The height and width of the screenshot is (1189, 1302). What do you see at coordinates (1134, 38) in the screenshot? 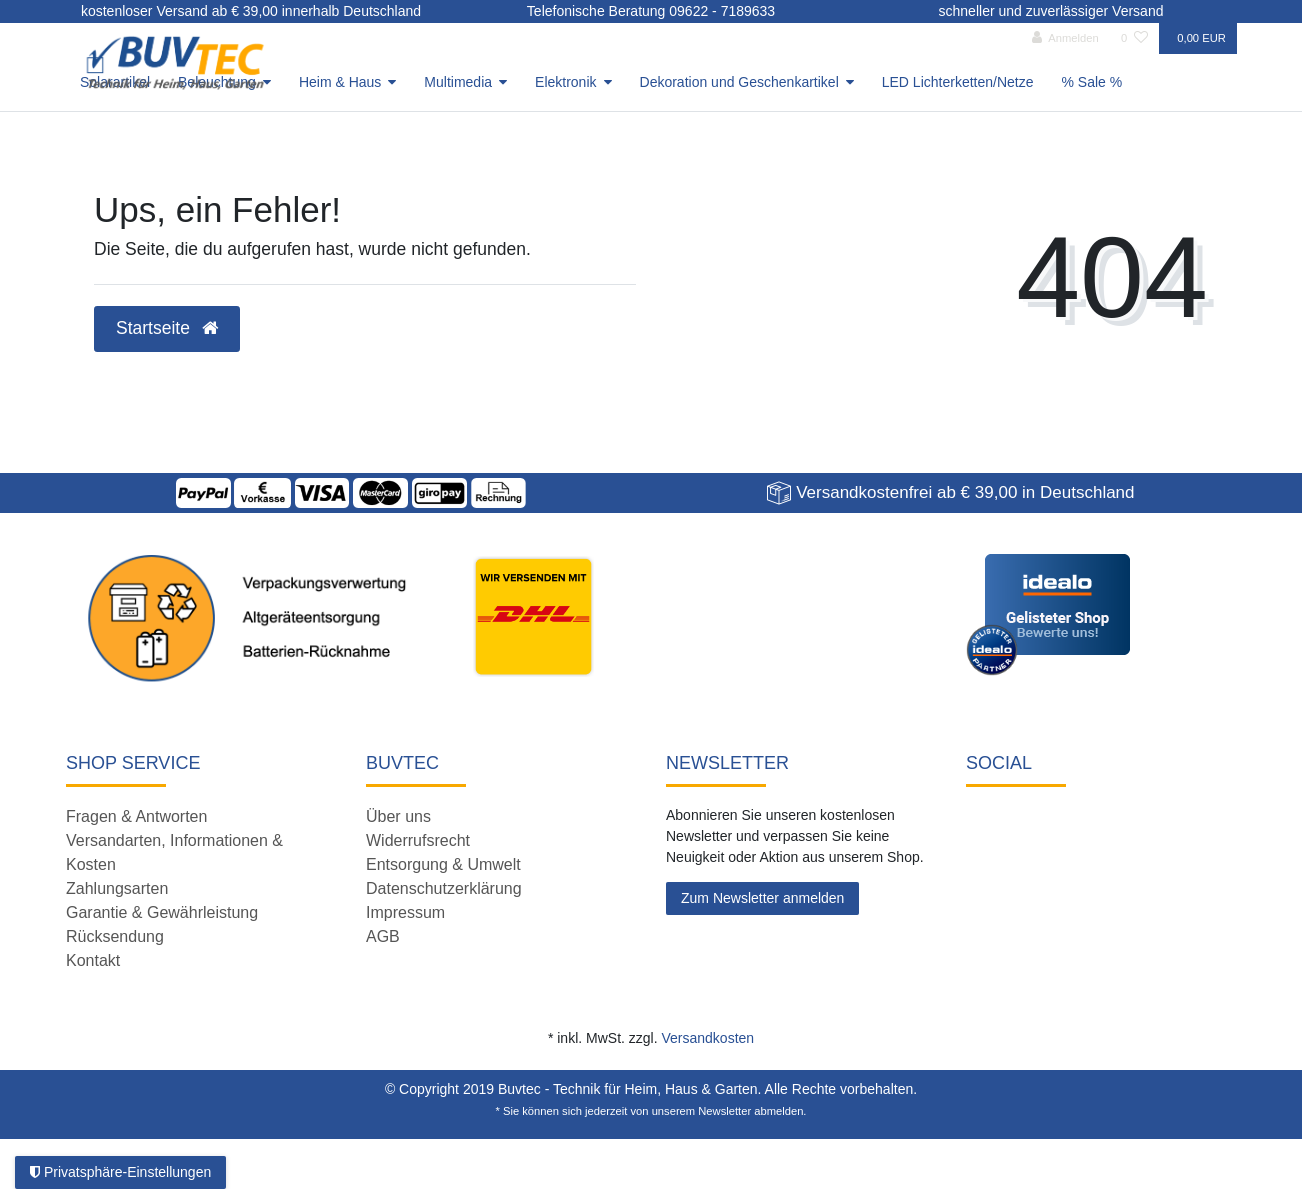
I see `[Wunschliste]` at bounding box center [1134, 38].